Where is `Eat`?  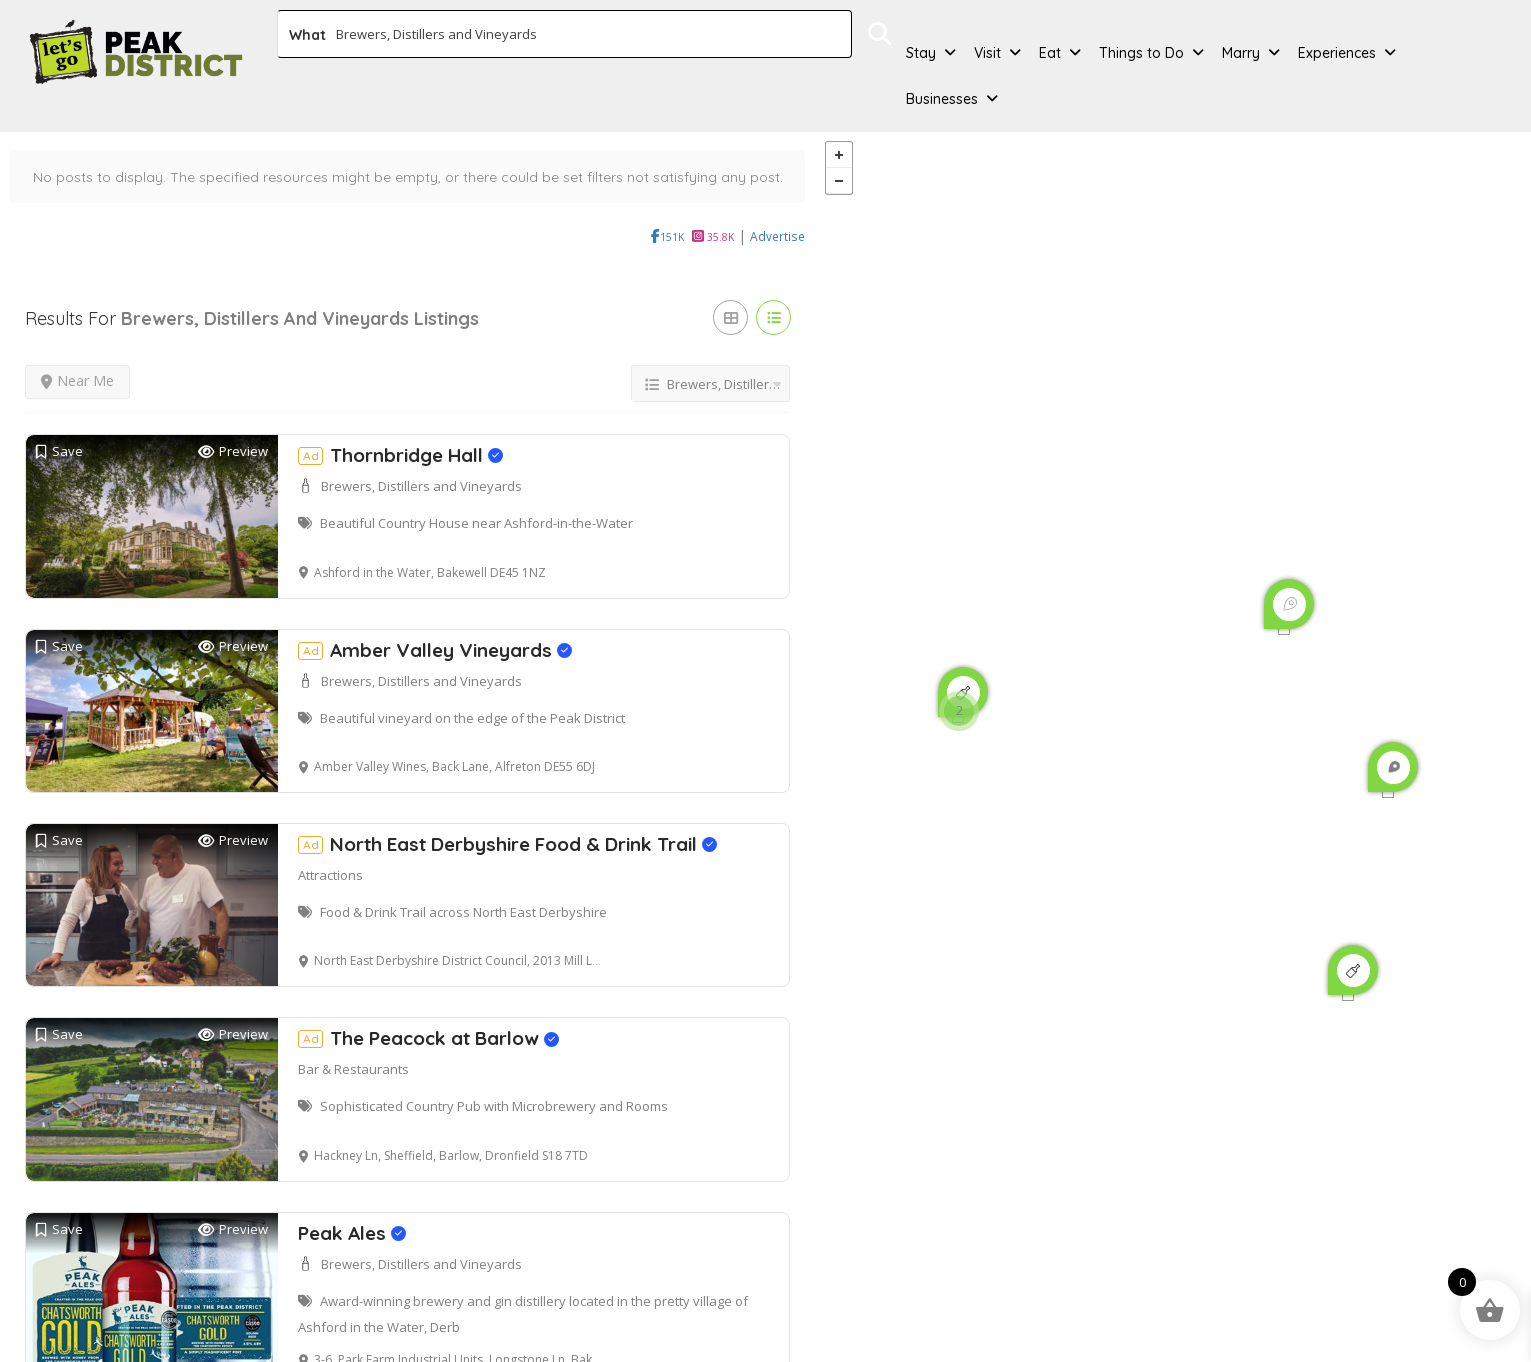
Eat is located at coordinates (1050, 53).